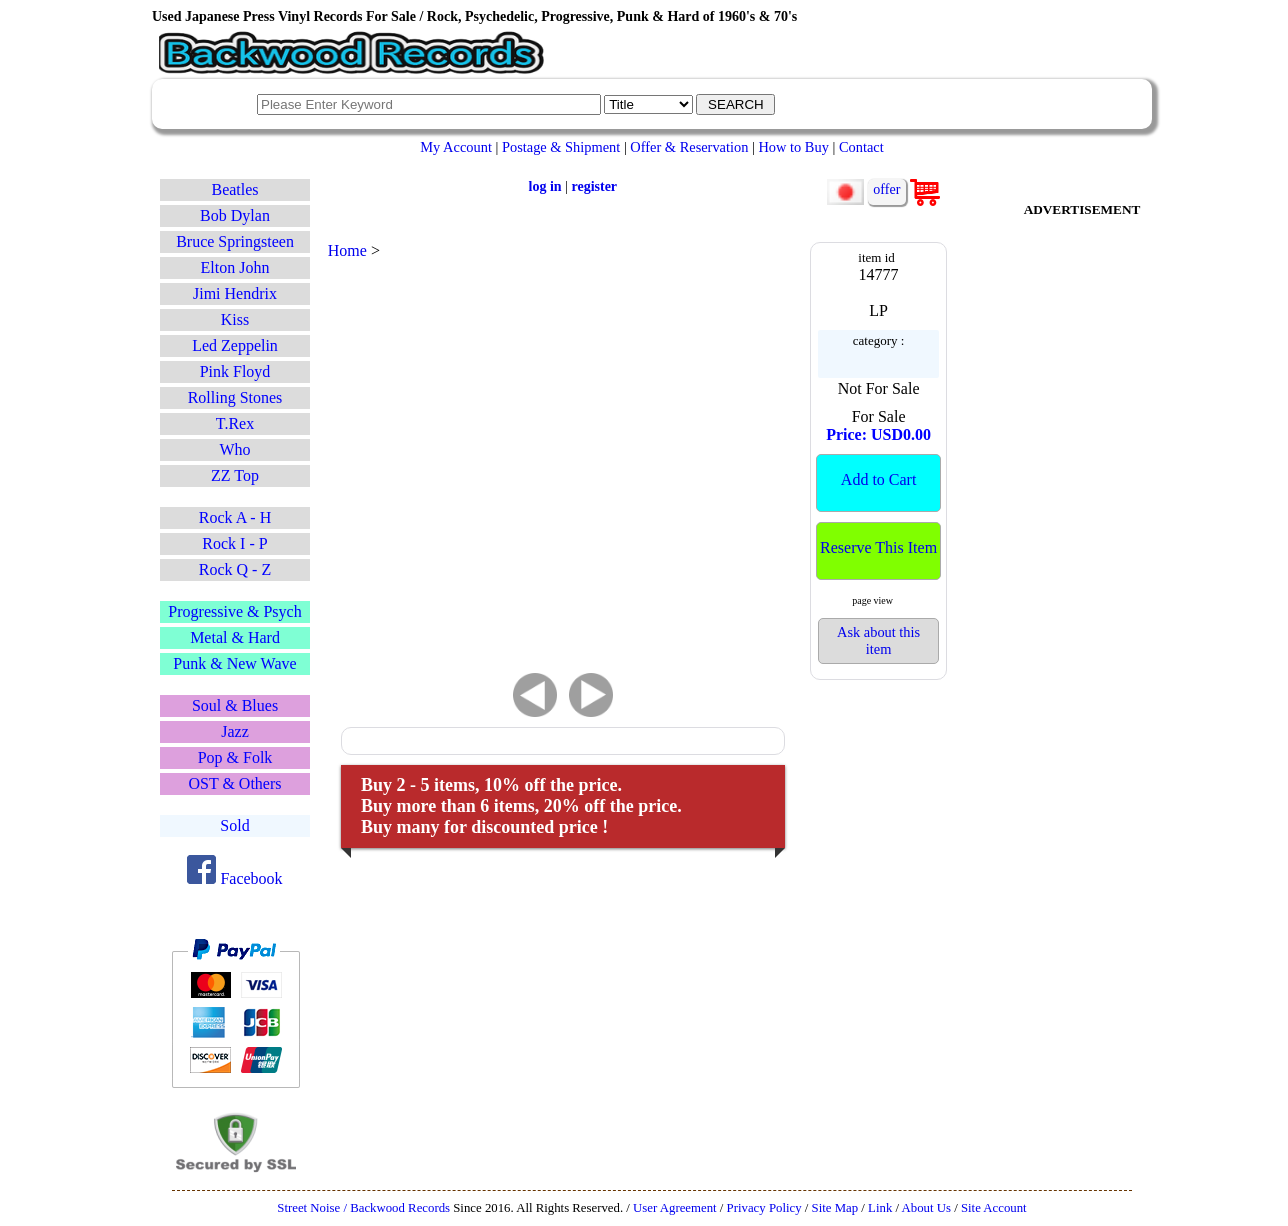 This screenshot has height=1226, width=1288. Describe the element at coordinates (235, 345) in the screenshot. I see `Led Zeppelin` at that location.